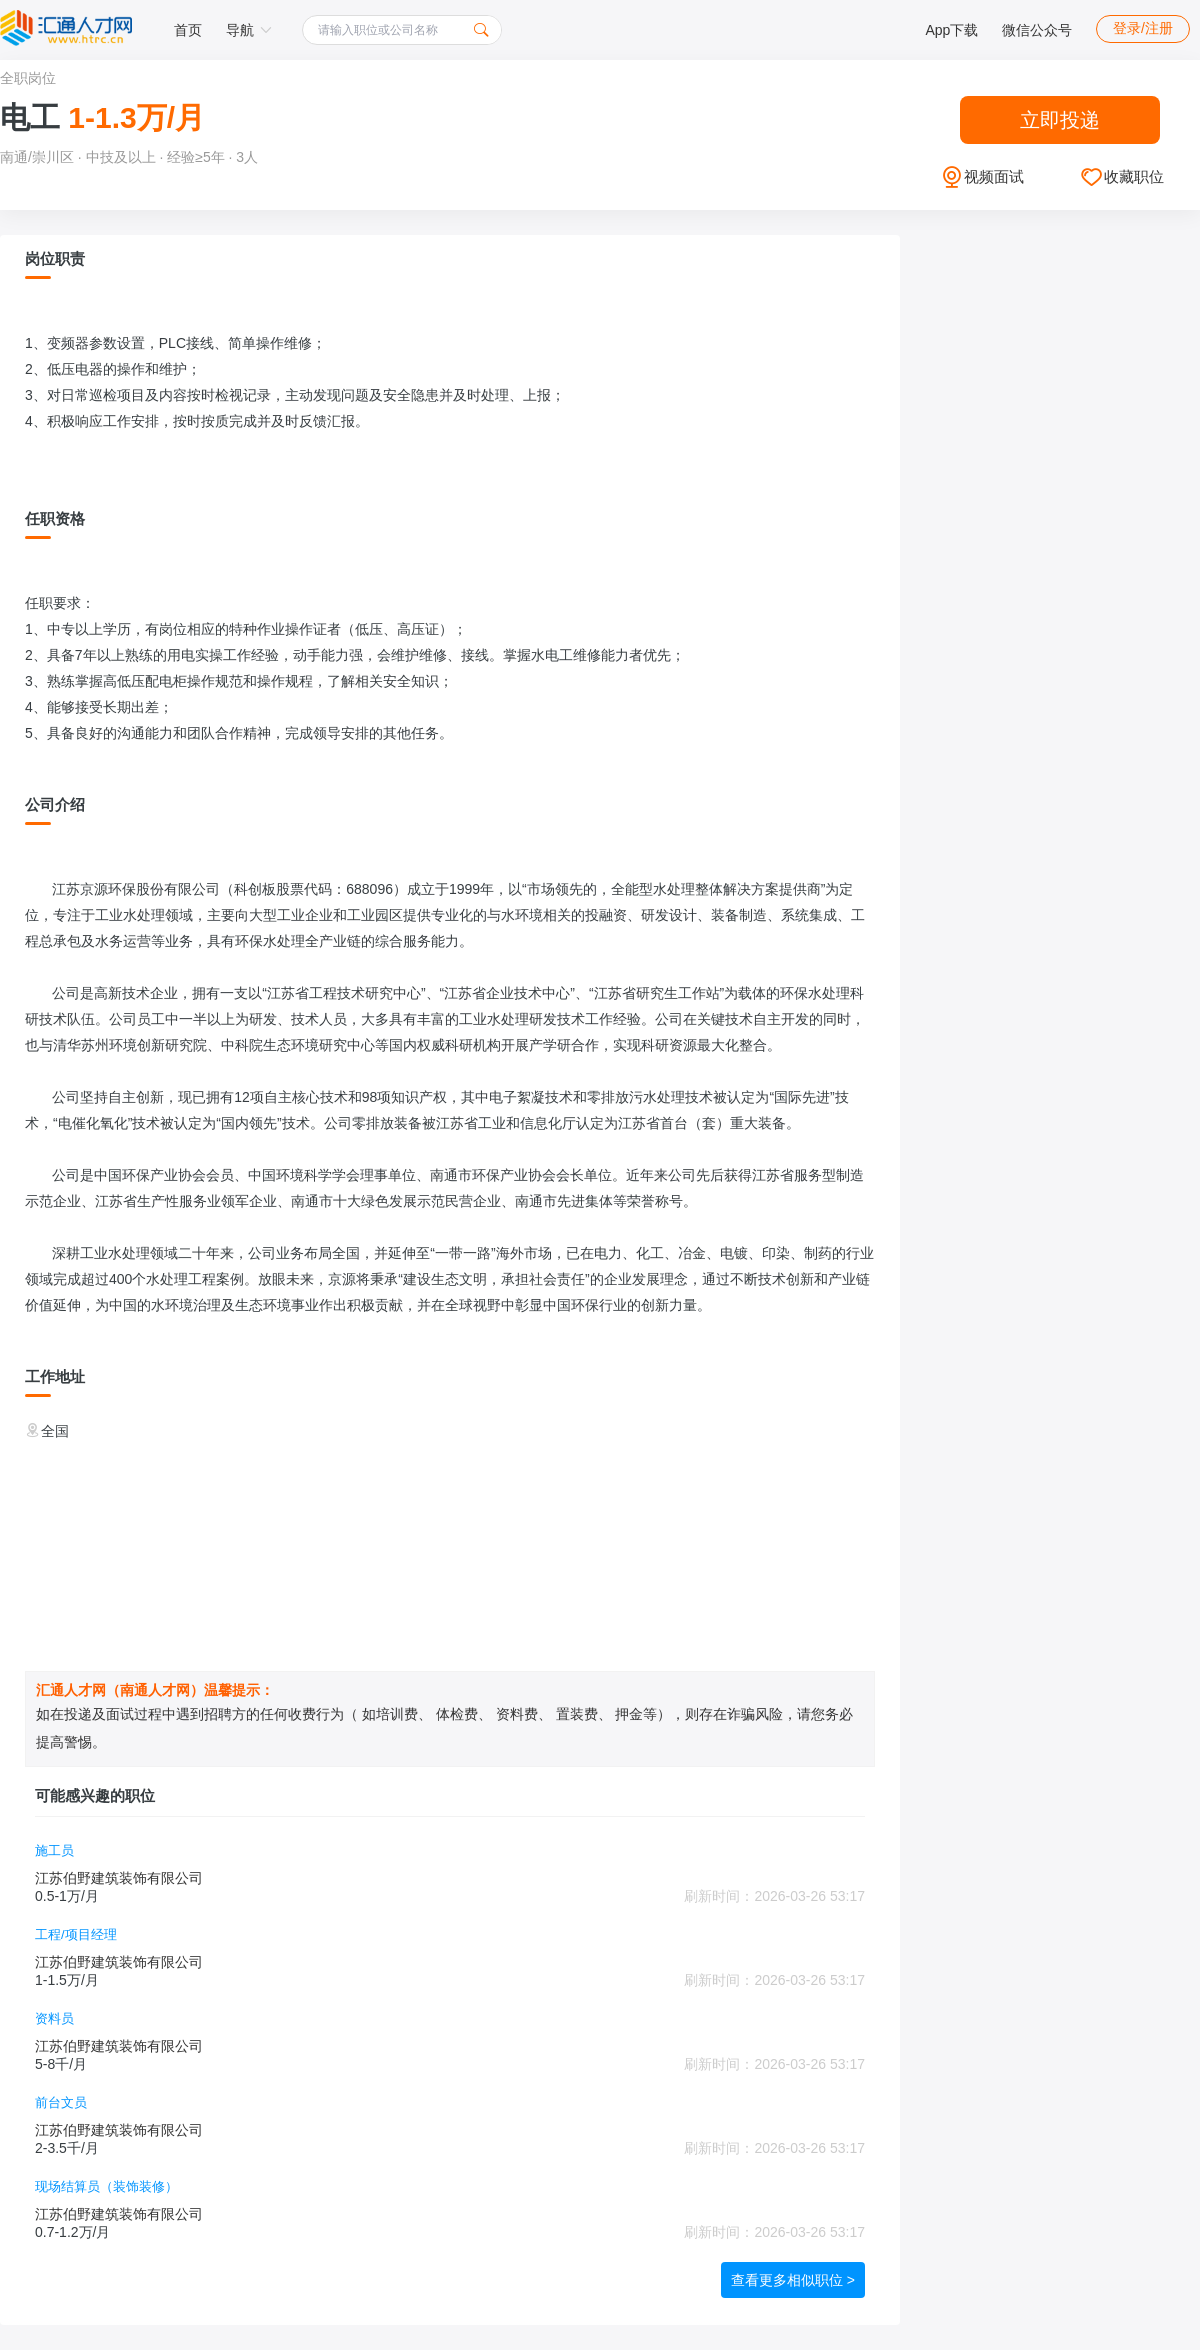 The image size is (1200, 2350). What do you see at coordinates (951, 30) in the screenshot?
I see `App下载` at bounding box center [951, 30].